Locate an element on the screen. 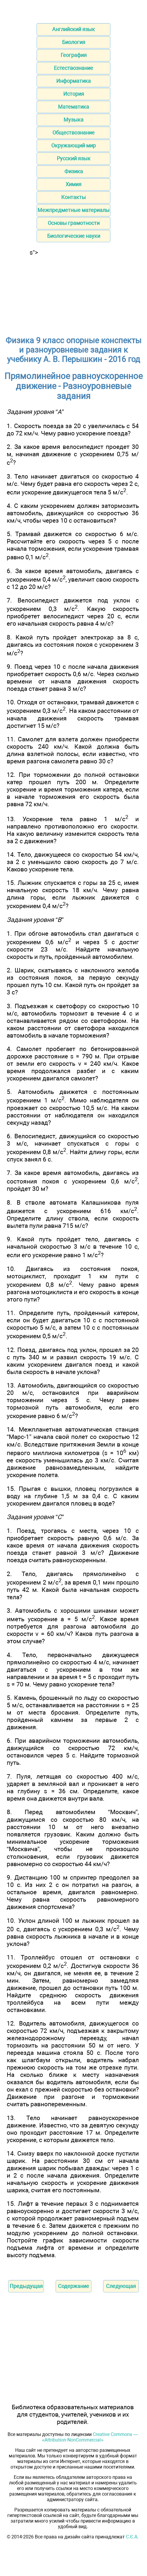 The image size is (147, 2576). Содержание is located at coordinates (73, 2286).